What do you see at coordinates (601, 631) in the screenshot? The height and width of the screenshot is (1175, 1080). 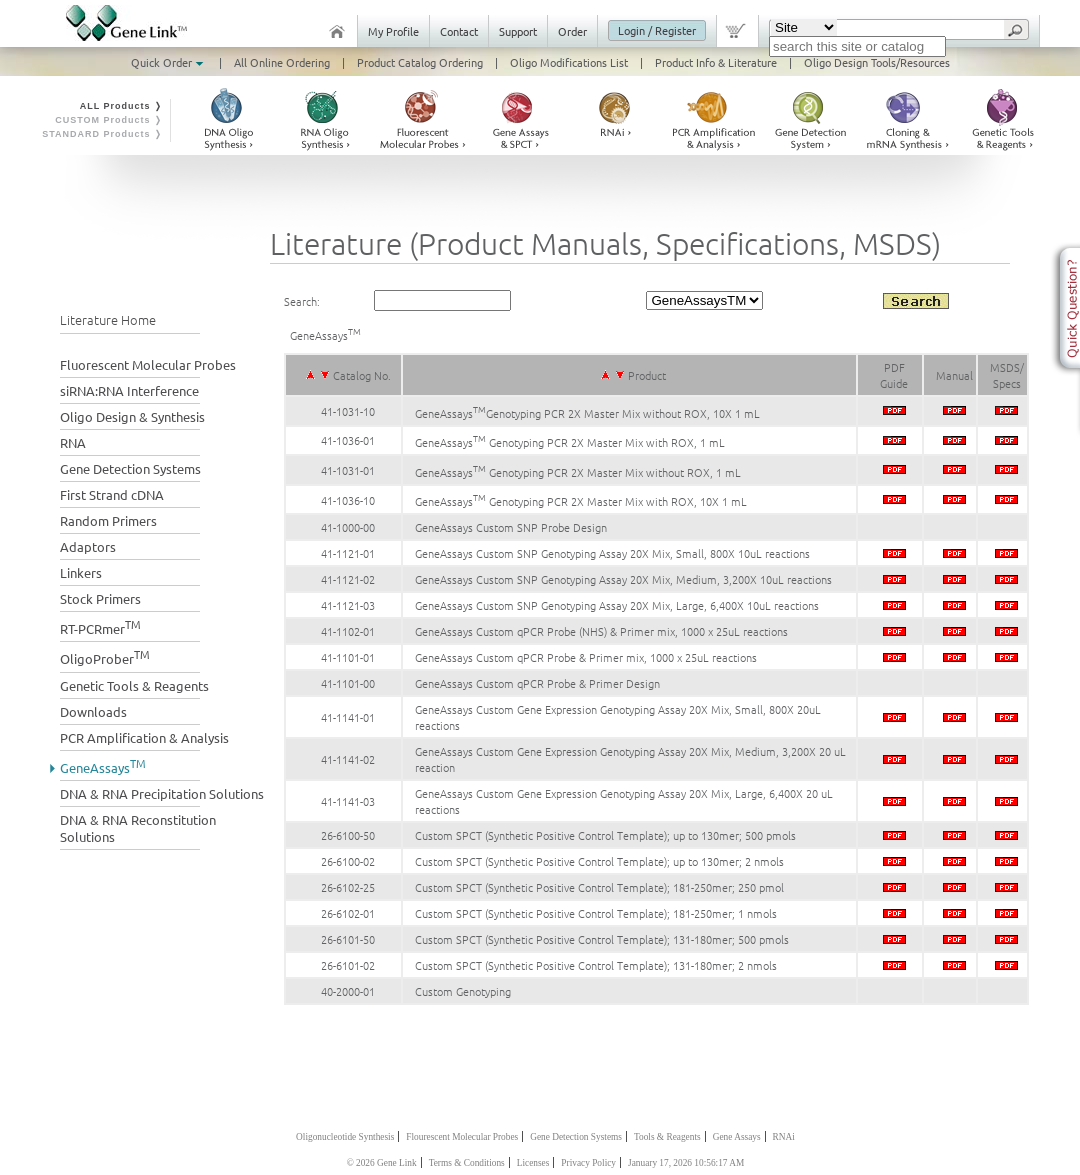 I see `GeneAssays Custom qPCR Probe (NHS) & Primer mix, 1000 x 25uL reactions` at bounding box center [601, 631].